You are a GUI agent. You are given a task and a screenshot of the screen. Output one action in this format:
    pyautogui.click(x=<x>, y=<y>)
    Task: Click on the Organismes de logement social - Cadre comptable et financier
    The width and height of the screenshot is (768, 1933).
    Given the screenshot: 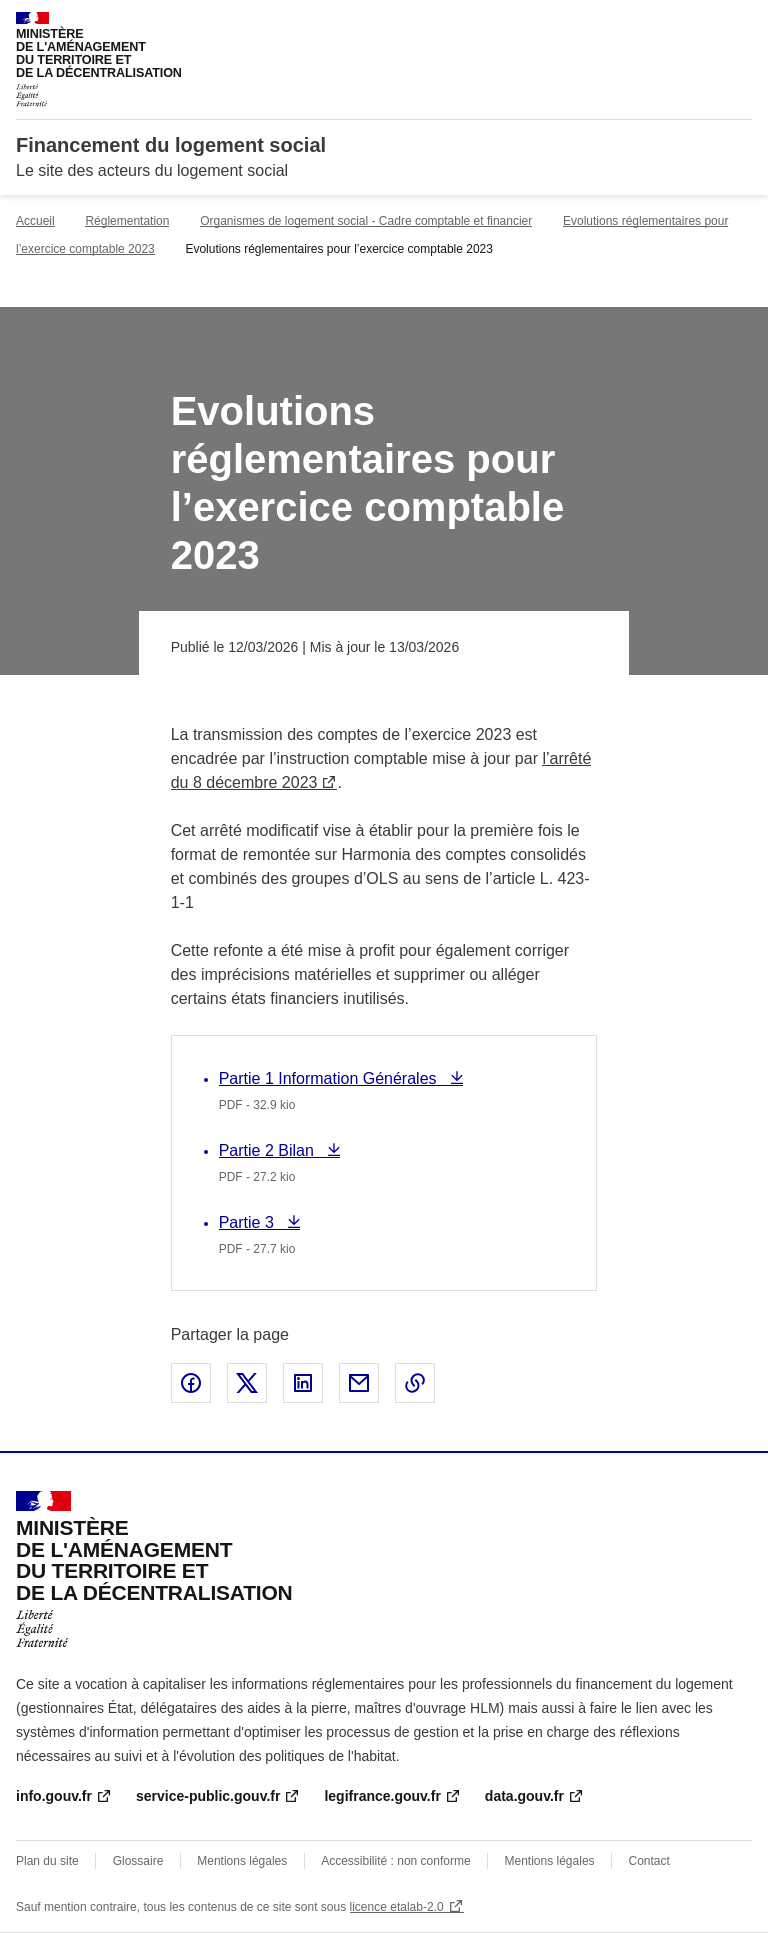 What is the action you would take?
    pyautogui.click(x=366, y=221)
    